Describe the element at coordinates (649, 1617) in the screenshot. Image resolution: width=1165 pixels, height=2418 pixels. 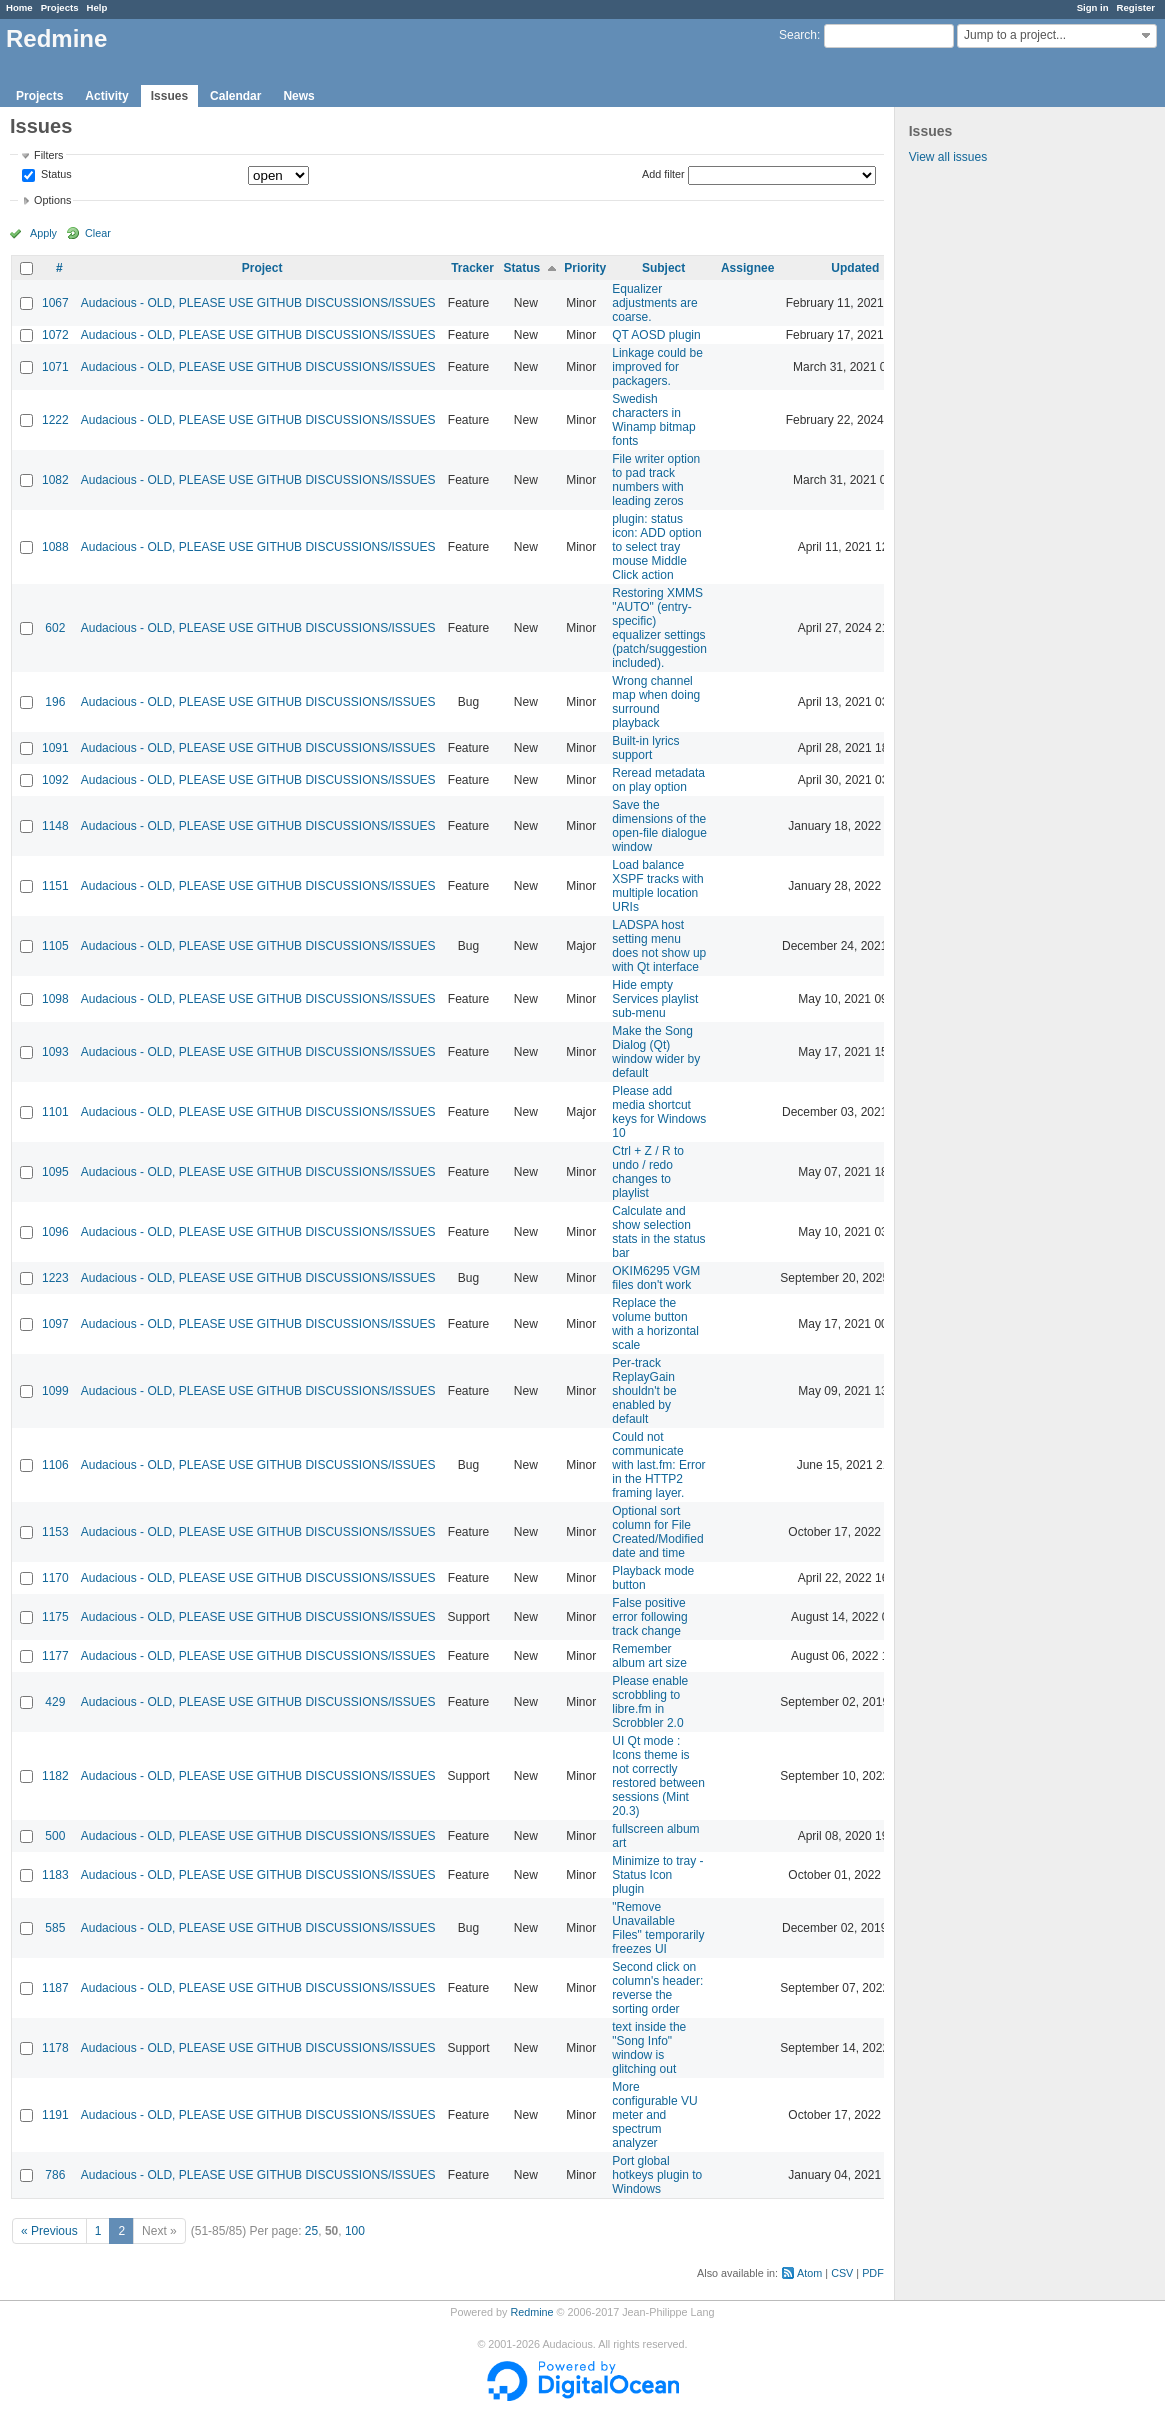
I see `False positive error following track change` at that location.